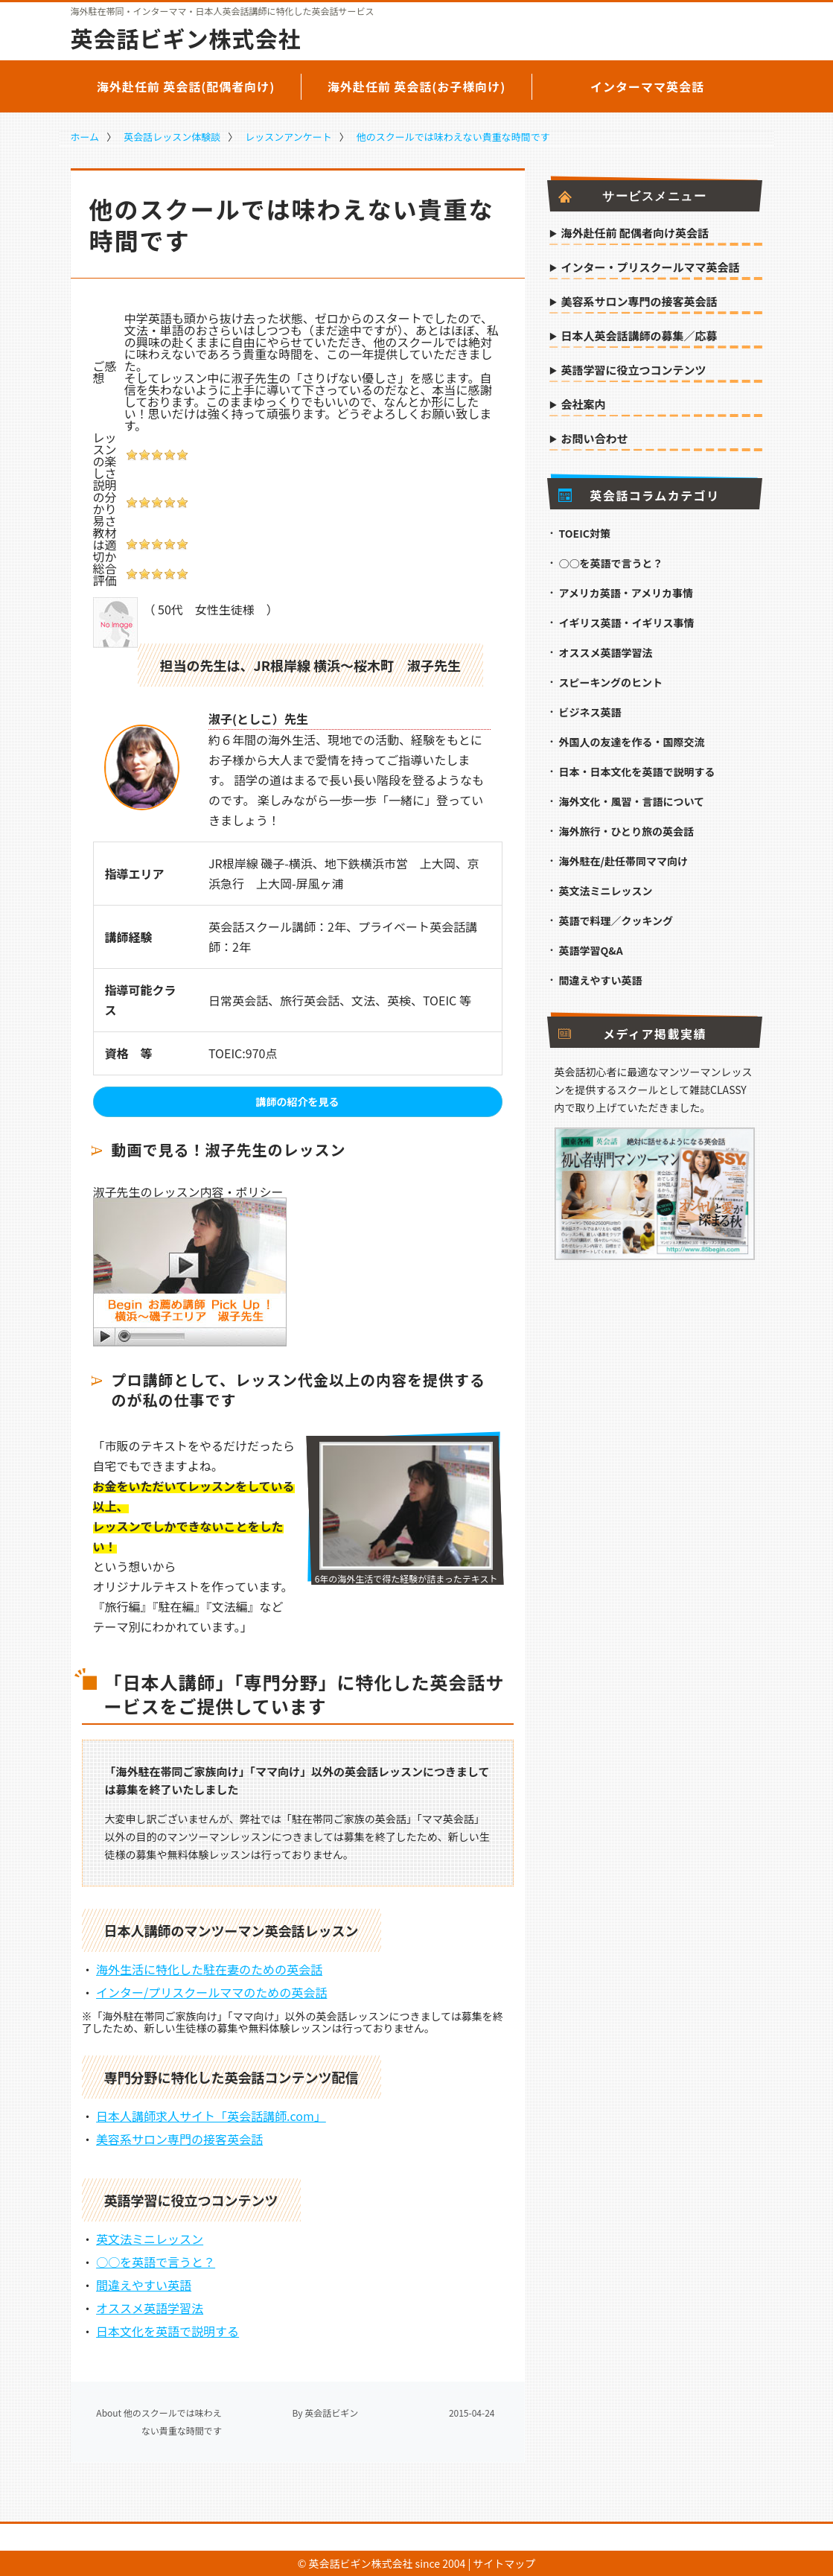 This screenshot has width=833, height=2576. What do you see at coordinates (453, 137) in the screenshot?
I see `他のスクールでは味わえない貴重な時間です` at bounding box center [453, 137].